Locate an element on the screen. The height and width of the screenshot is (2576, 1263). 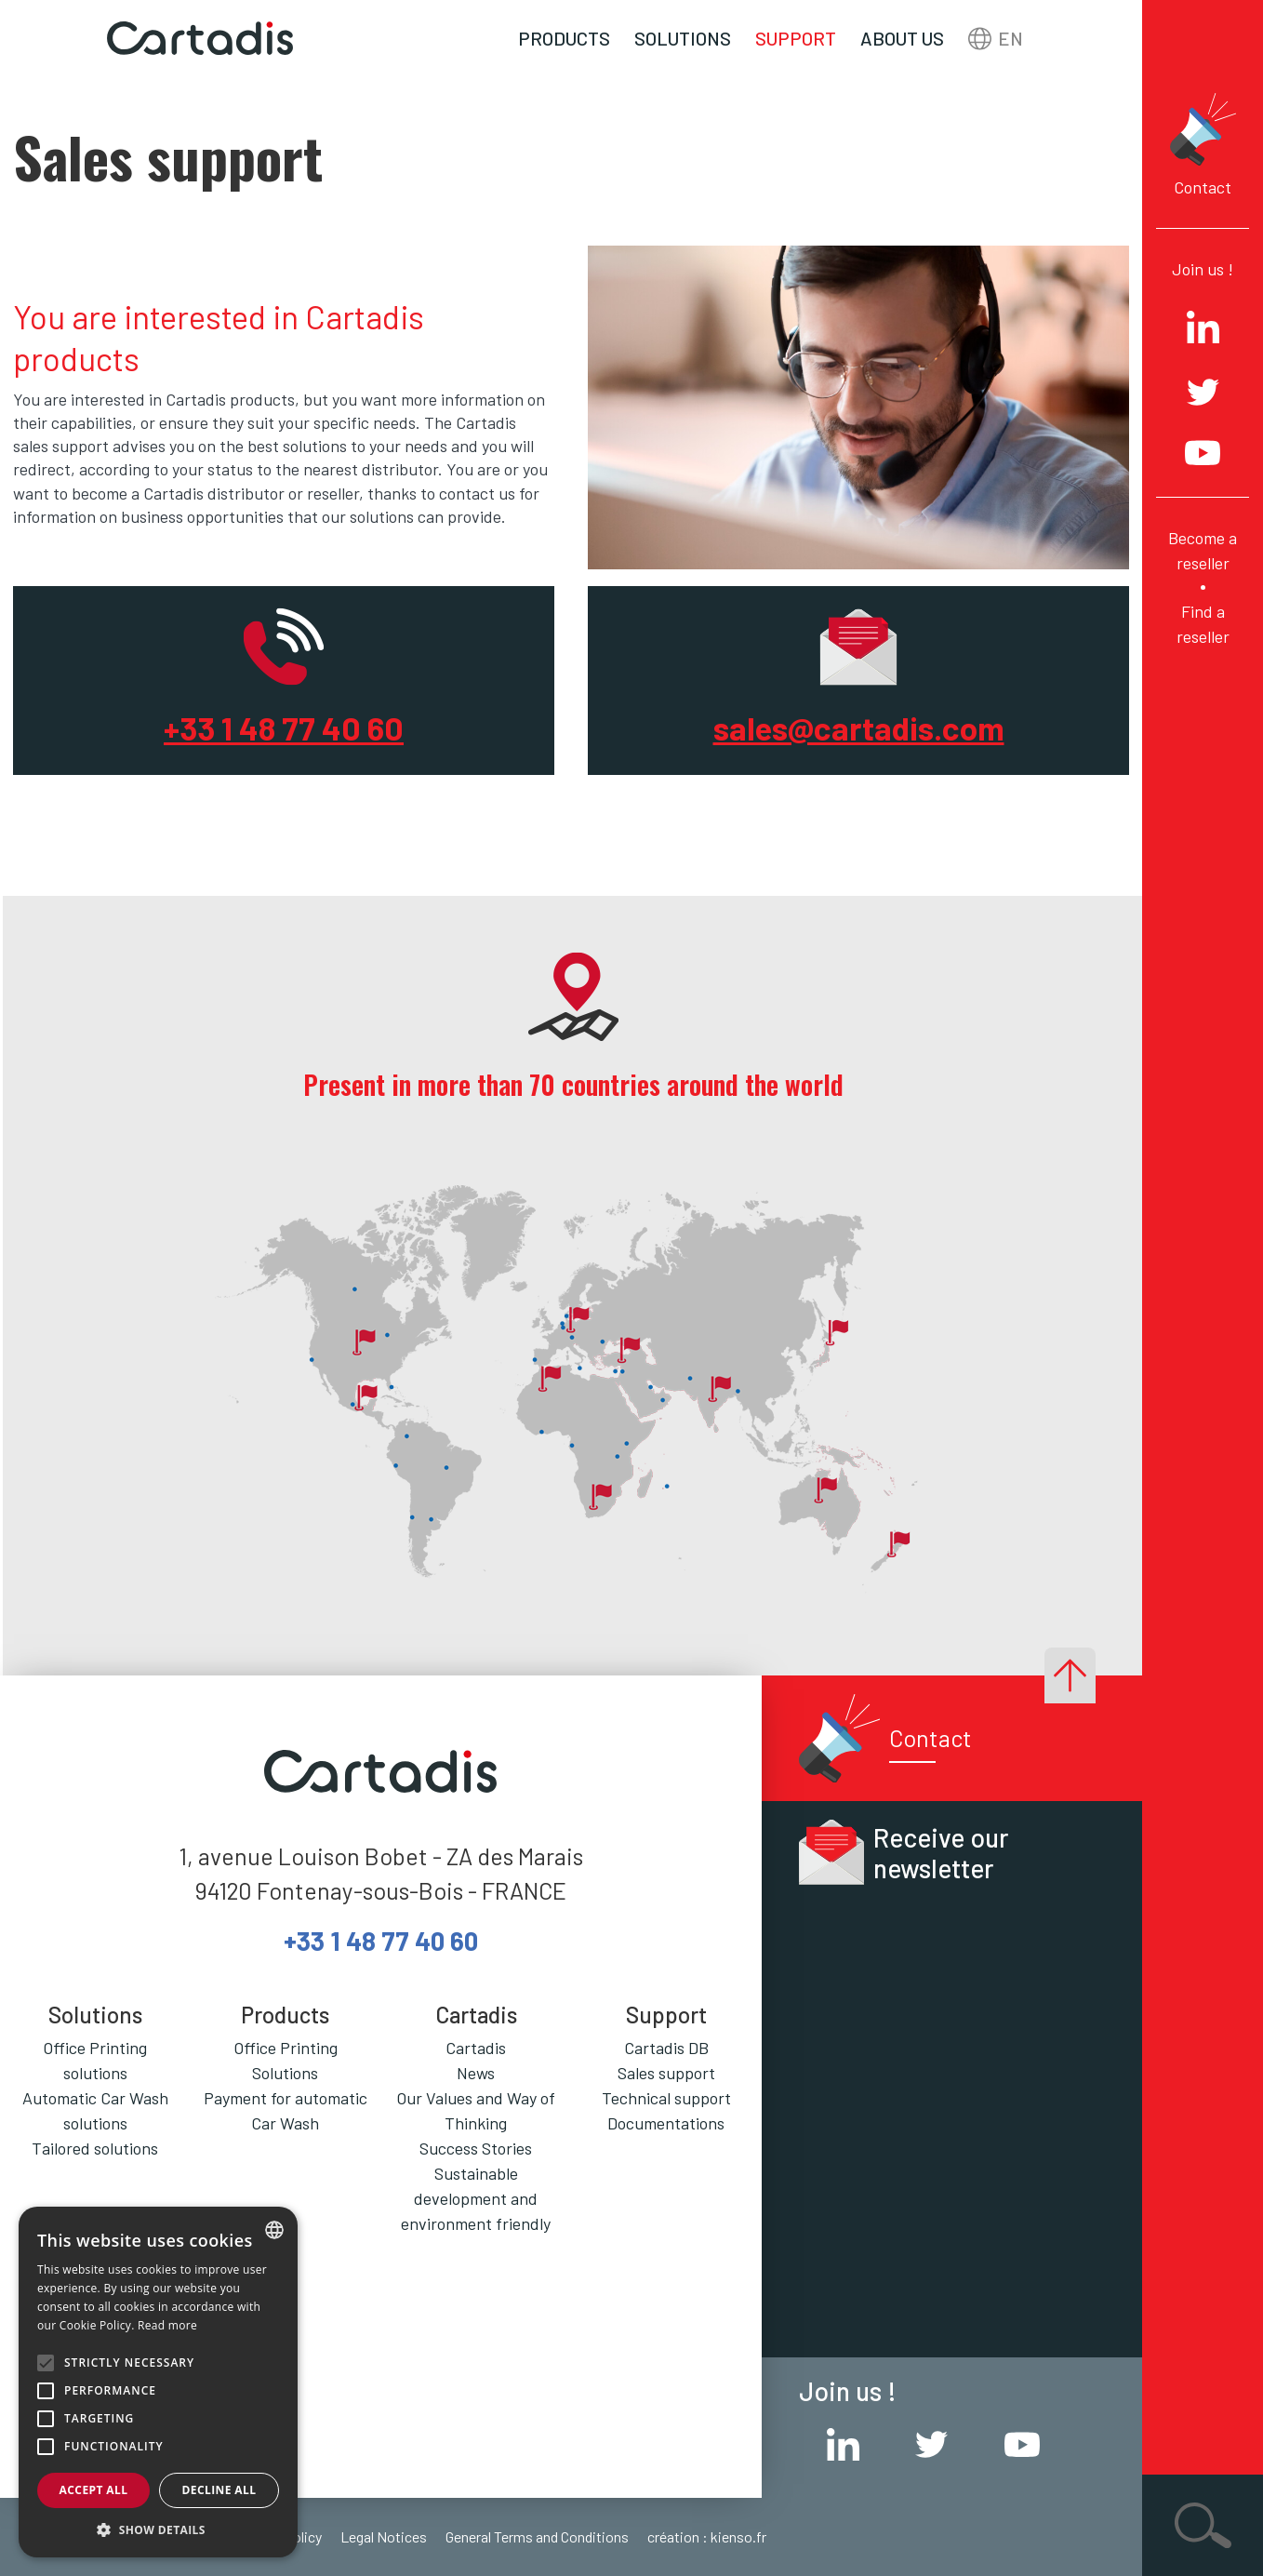
Accept all [button] is located at coordinates (94, 2490).